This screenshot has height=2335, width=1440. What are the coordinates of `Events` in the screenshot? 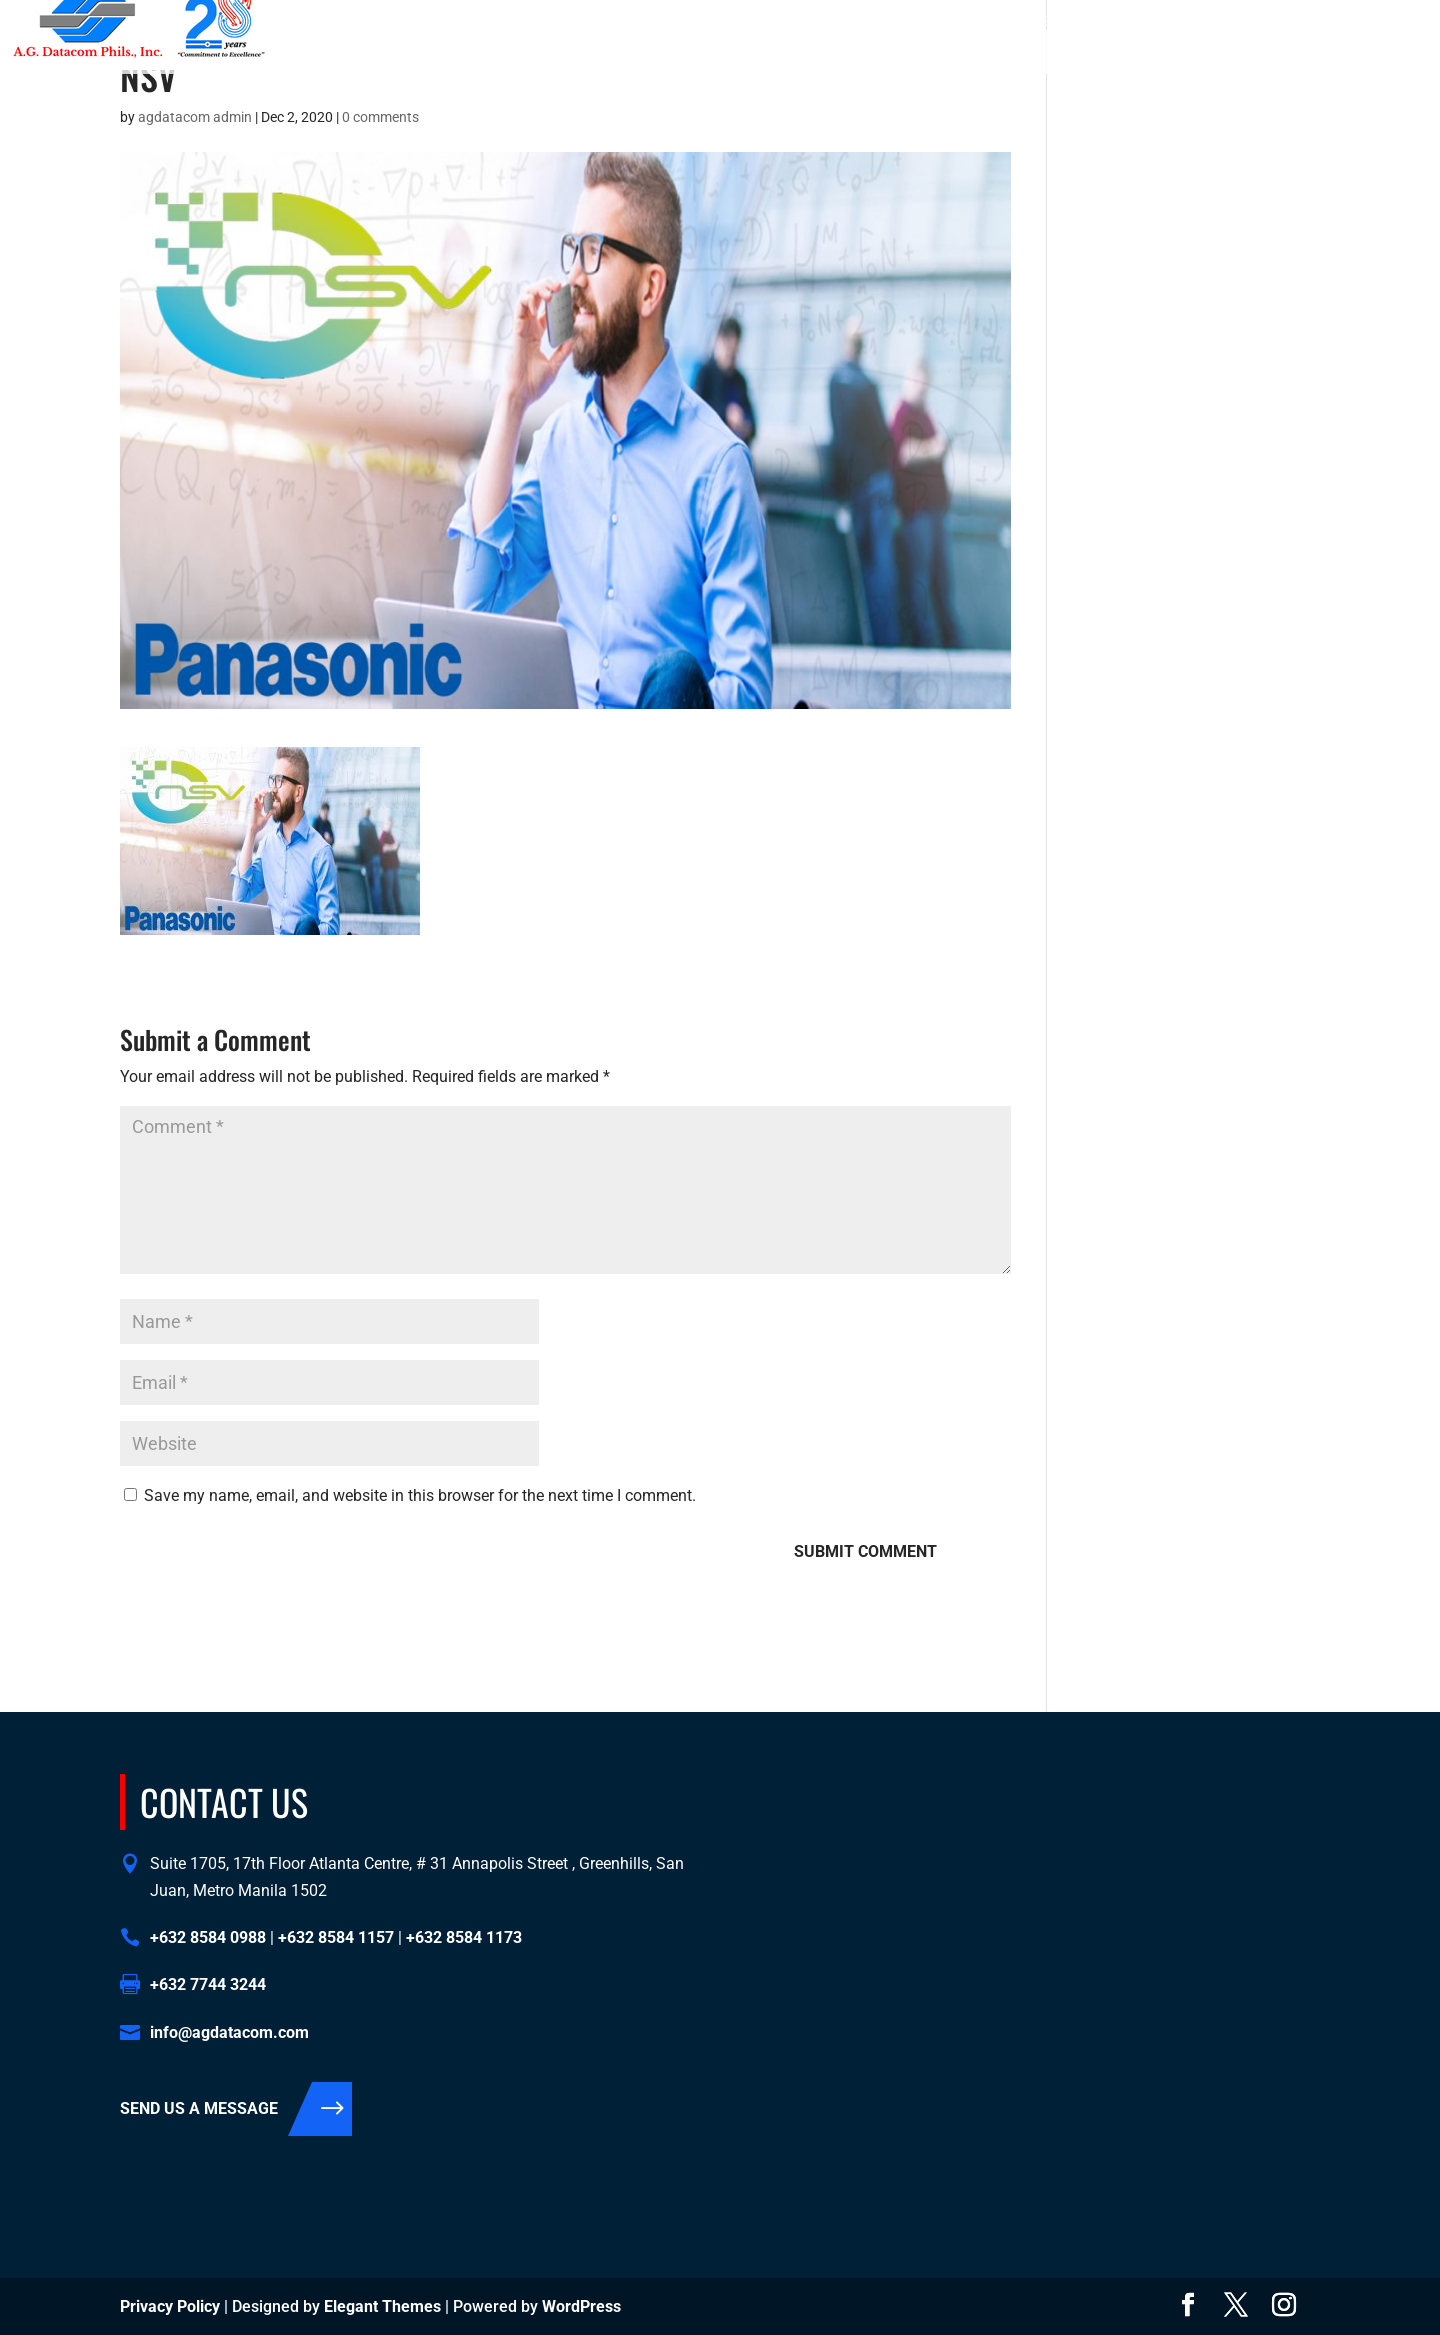 It's located at (1262, 54).